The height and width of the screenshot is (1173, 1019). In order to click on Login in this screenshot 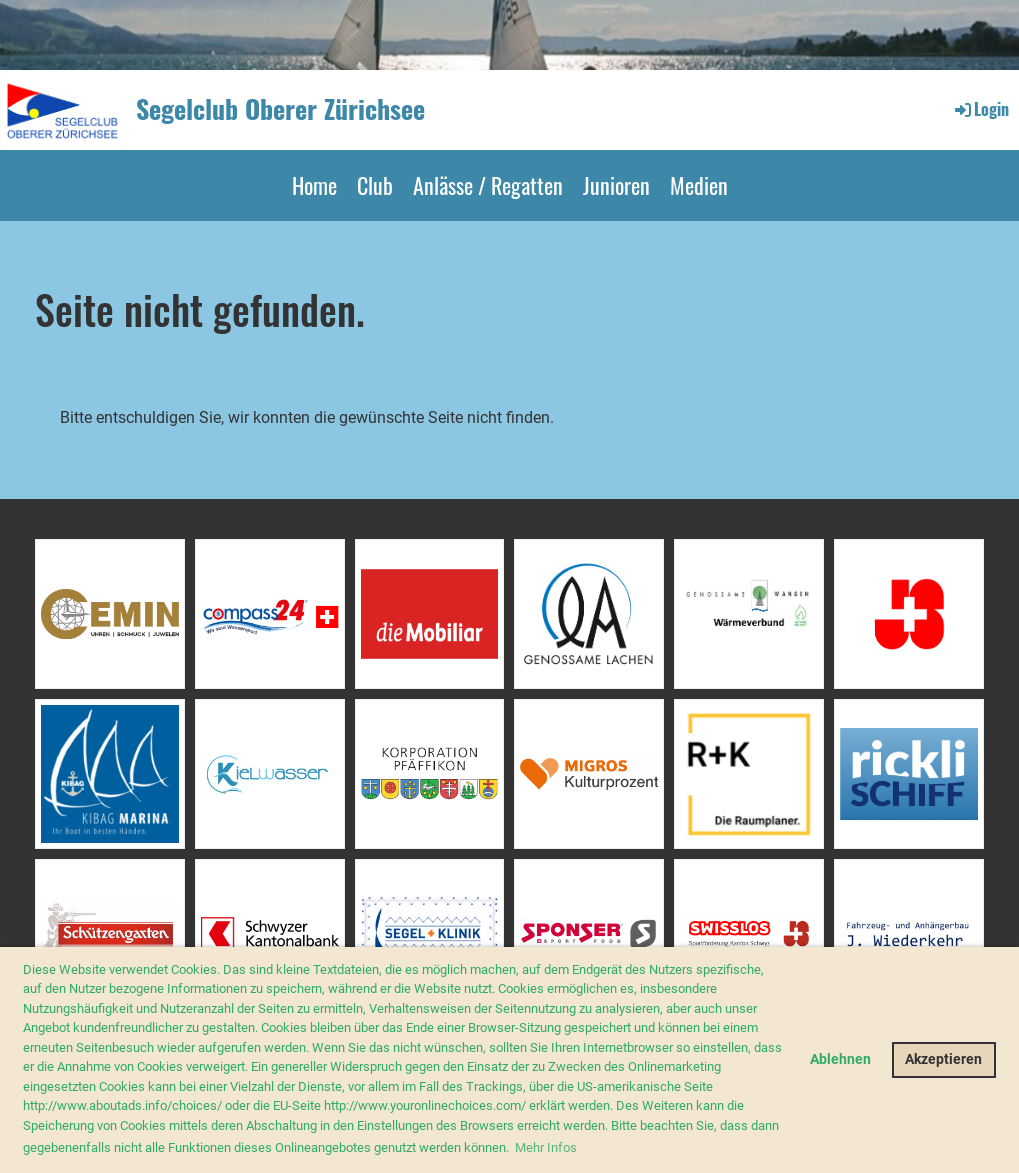, I will do `click(980, 109)`.